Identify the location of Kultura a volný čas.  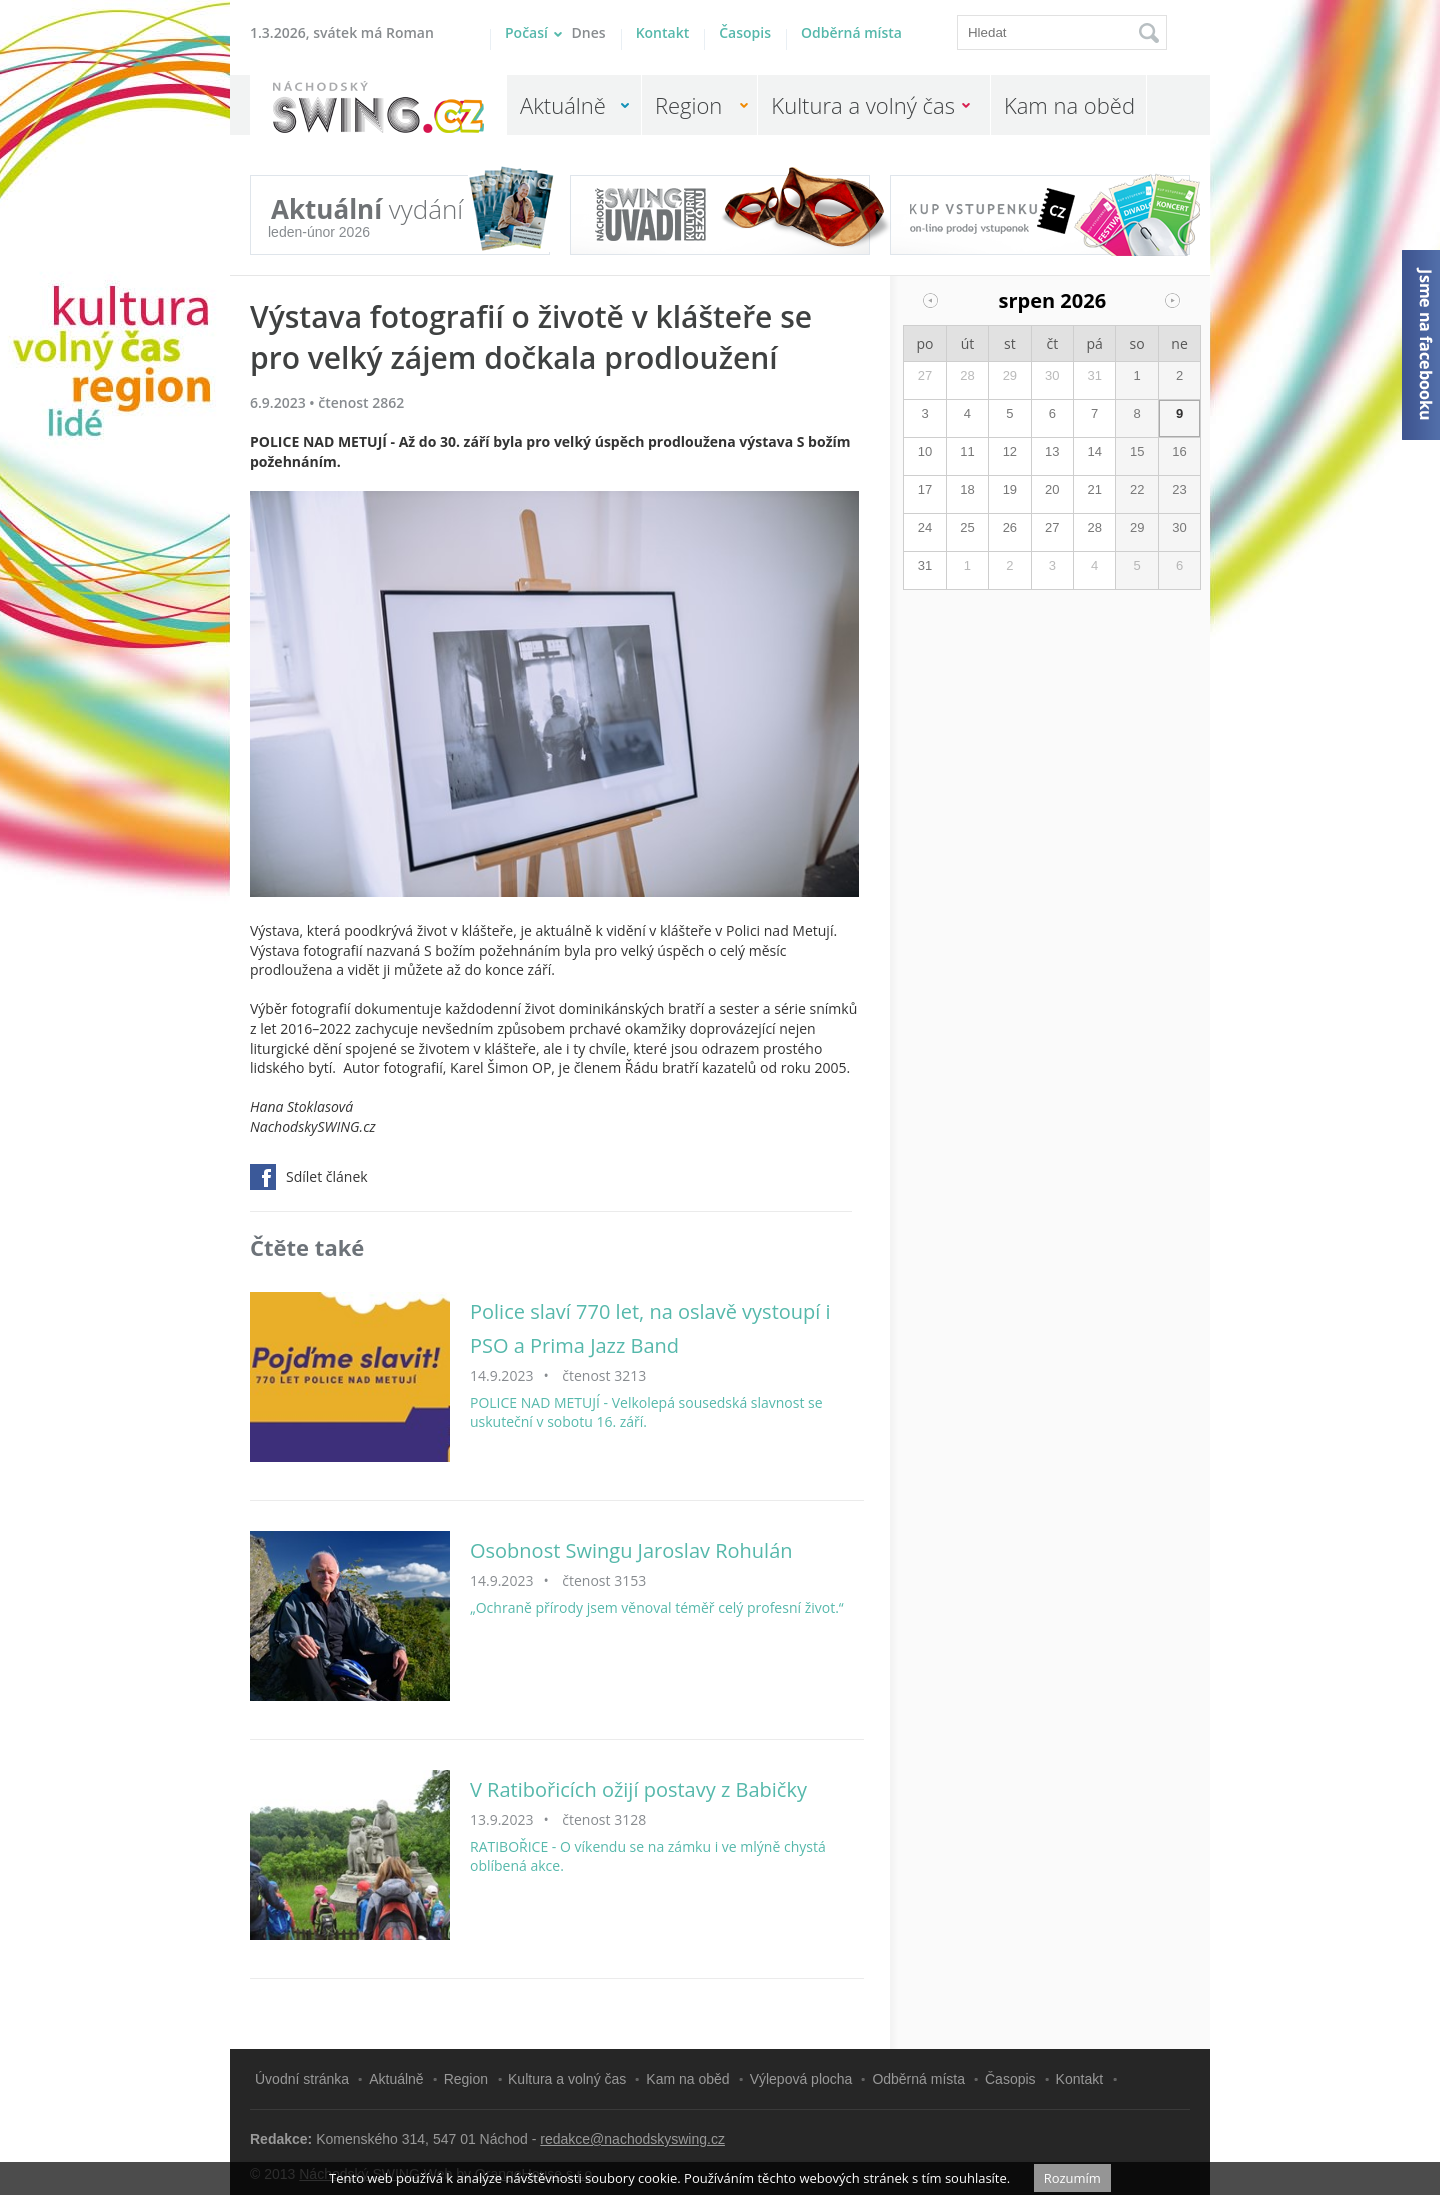
(863, 105).